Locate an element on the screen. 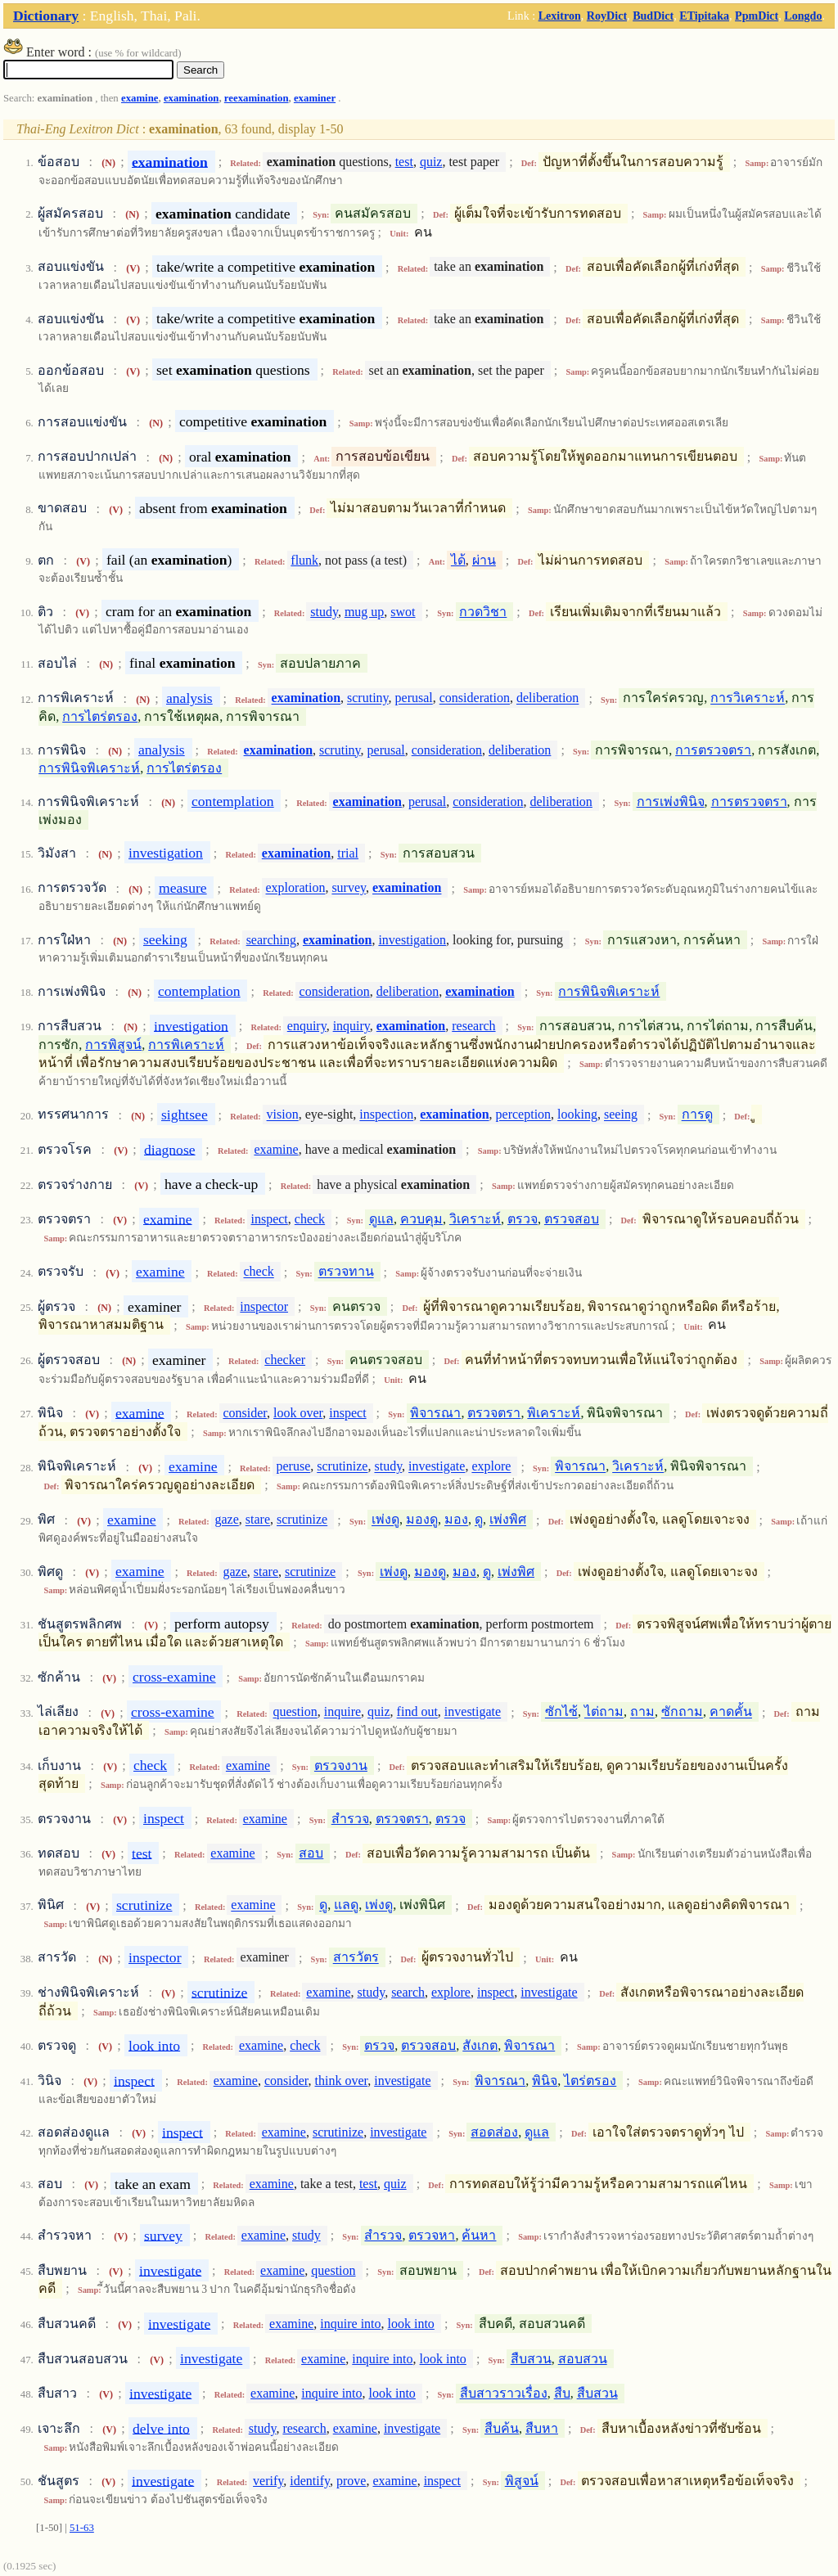  ซักไซ้ is located at coordinates (561, 1712).